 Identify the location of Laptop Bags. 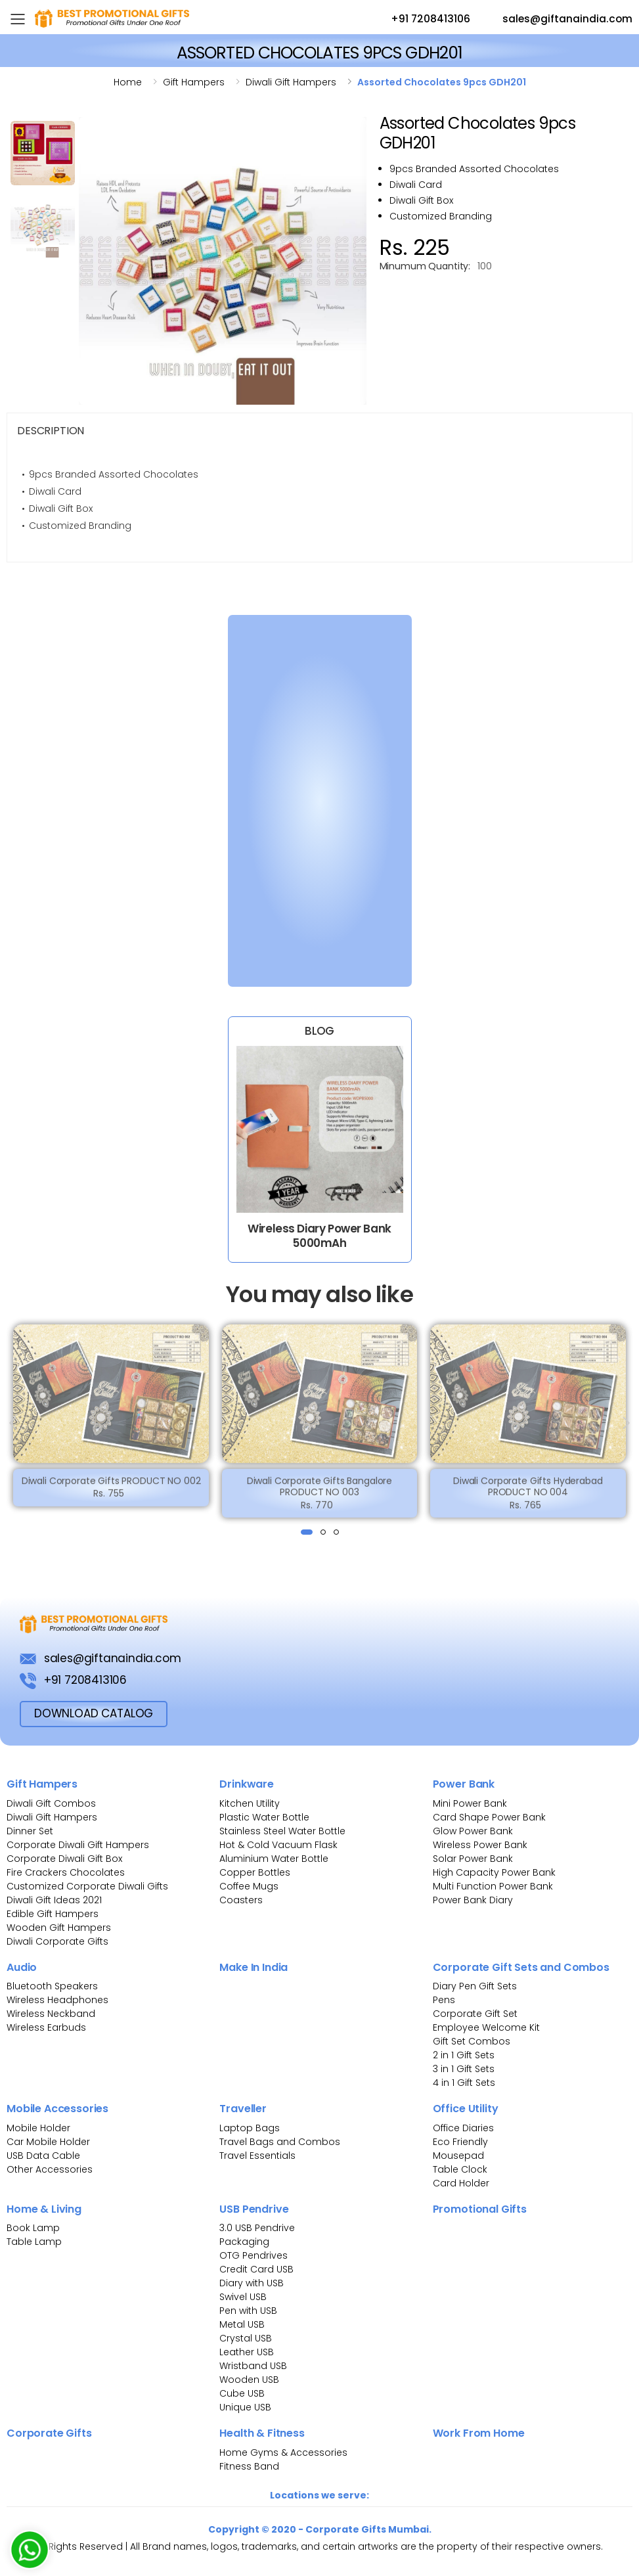
(249, 2128).